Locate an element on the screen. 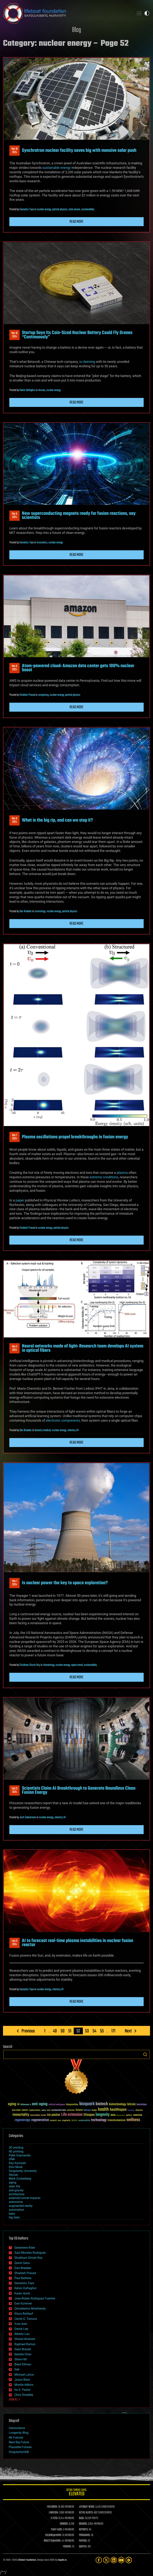 The width and height of the screenshot is (153, 2576). Cecile G. Tamura is located at coordinates (25, 2319).